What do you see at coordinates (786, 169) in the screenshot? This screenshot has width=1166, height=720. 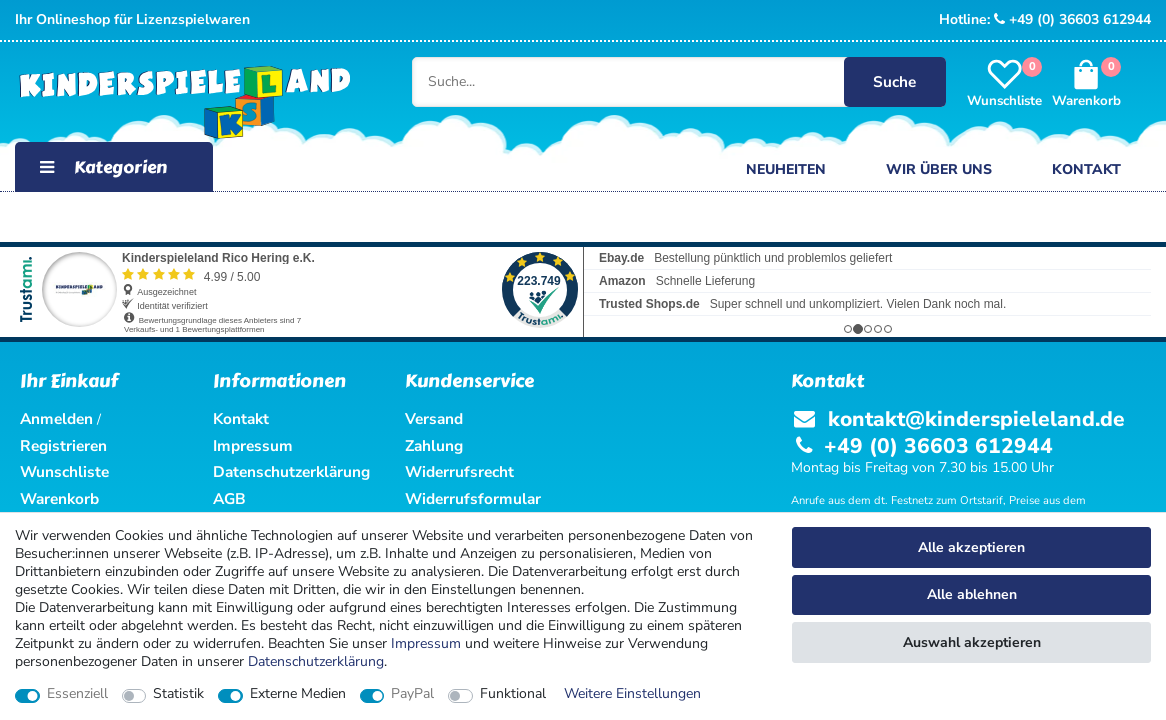 I see `Neuheiten` at bounding box center [786, 169].